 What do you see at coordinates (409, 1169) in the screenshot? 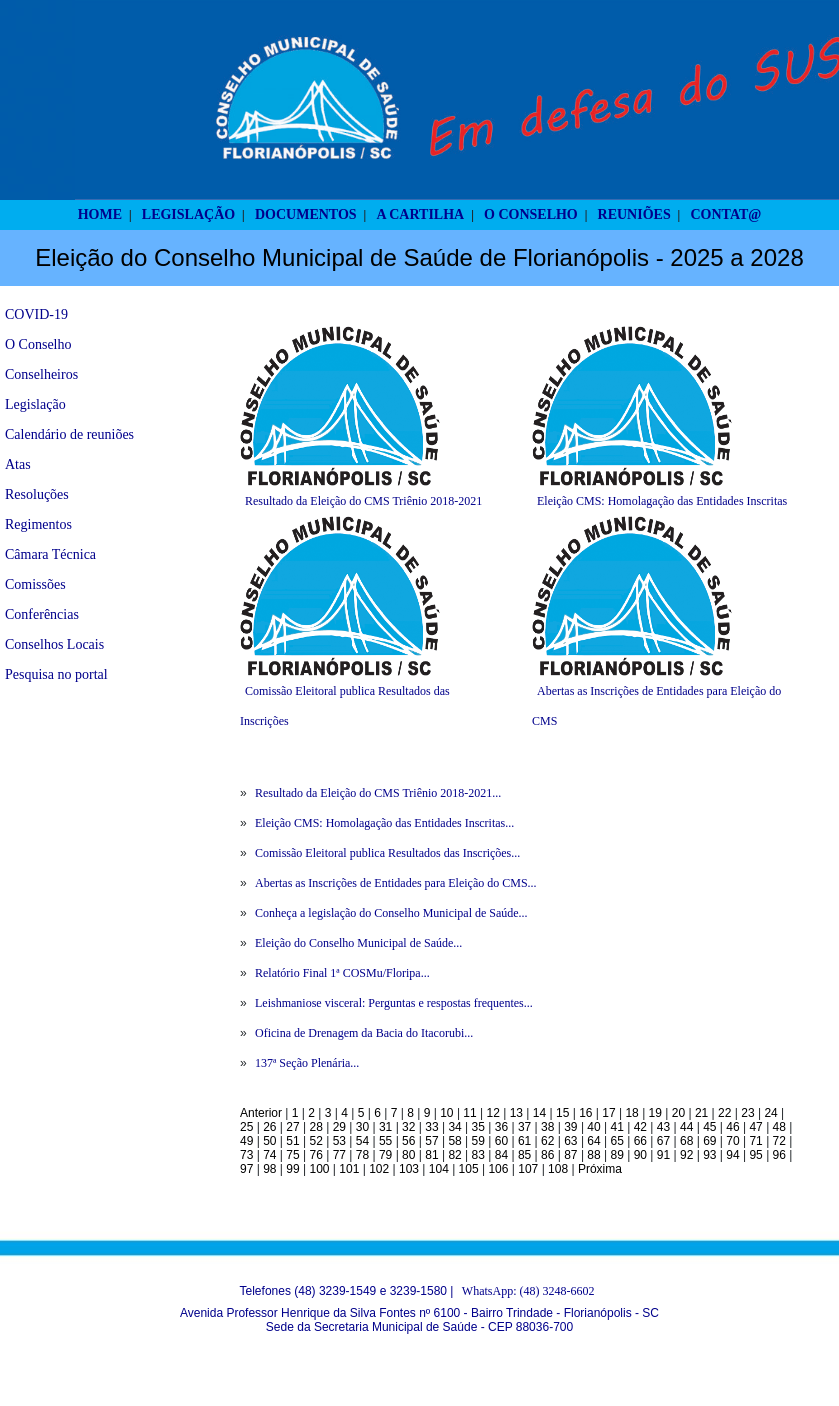
I see `103` at bounding box center [409, 1169].